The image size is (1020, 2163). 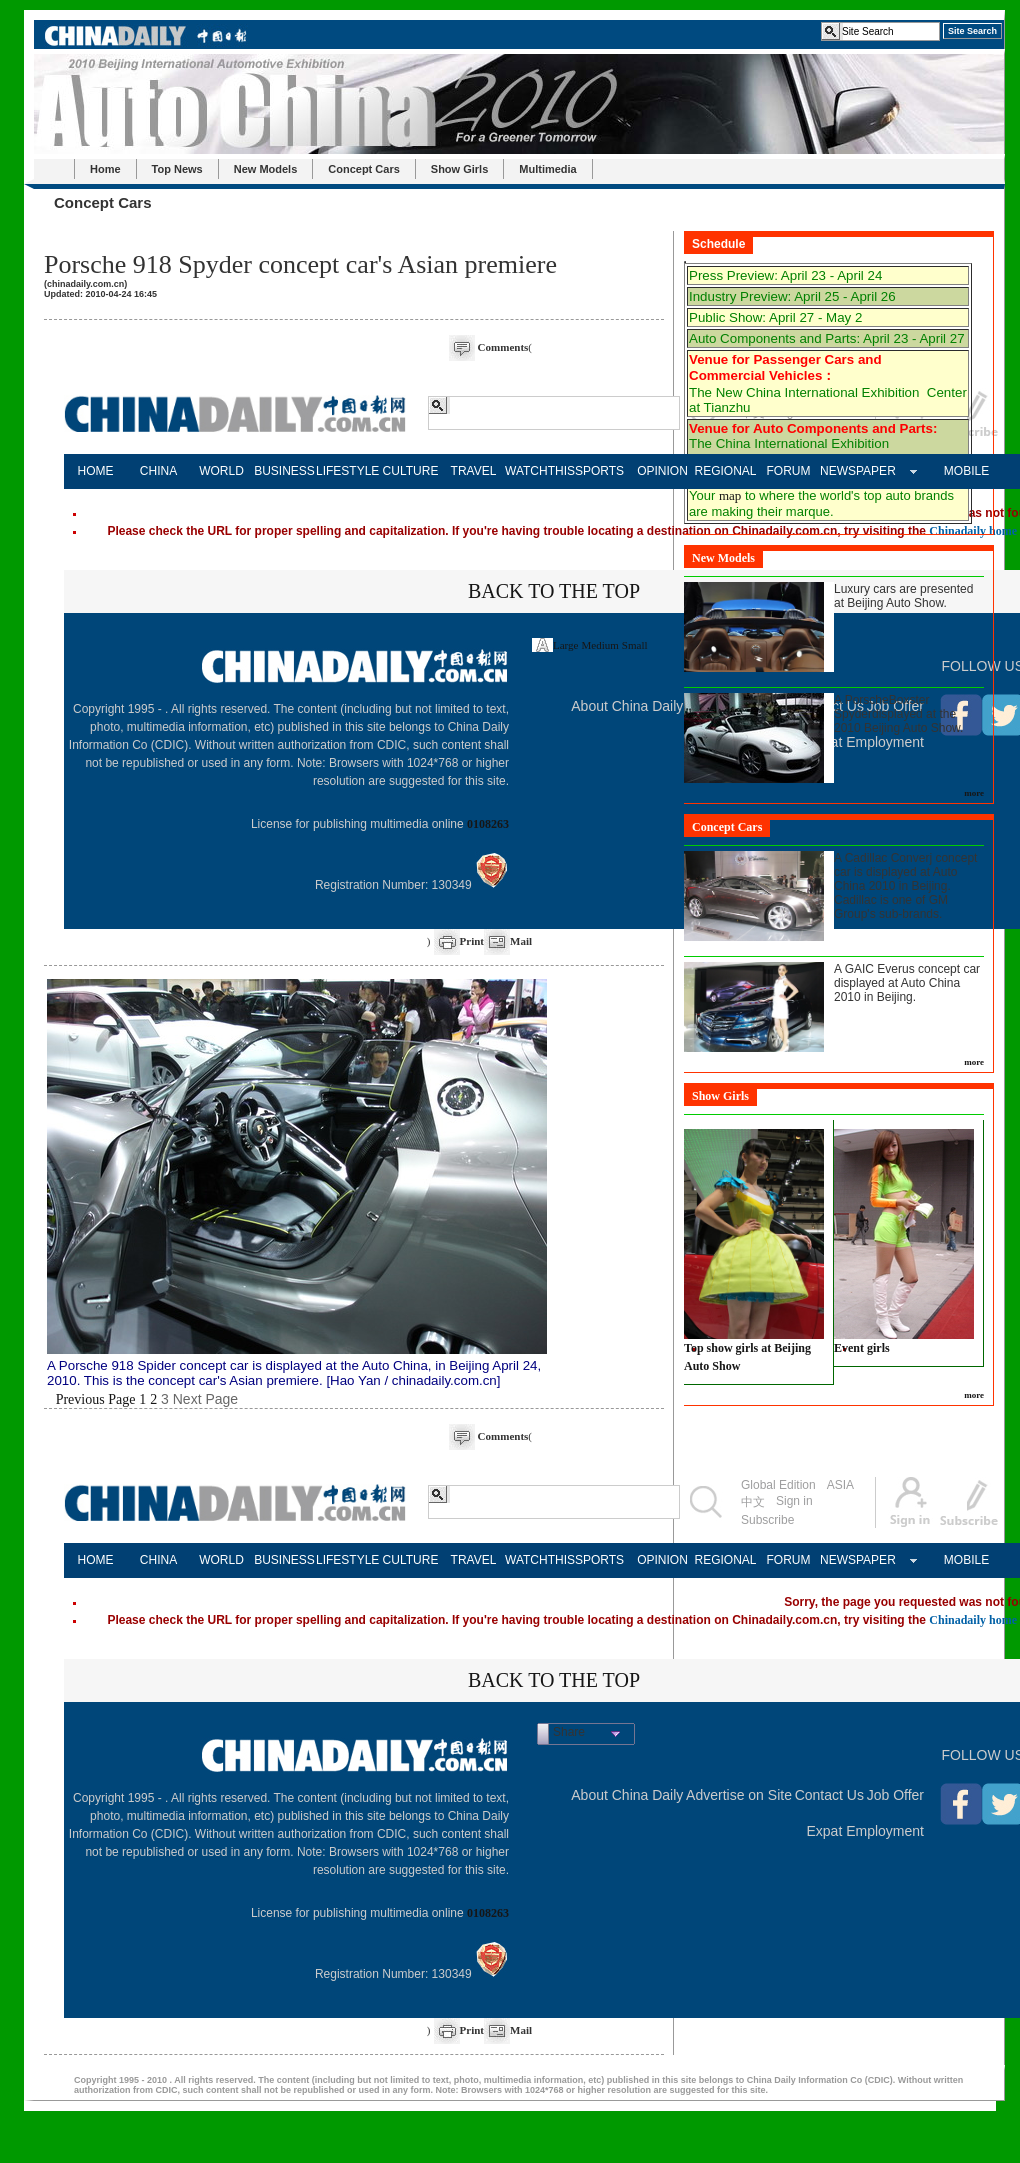 What do you see at coordinates (105, 169) in the screenshot?
I see `Home` at bounding box center [105, 169].